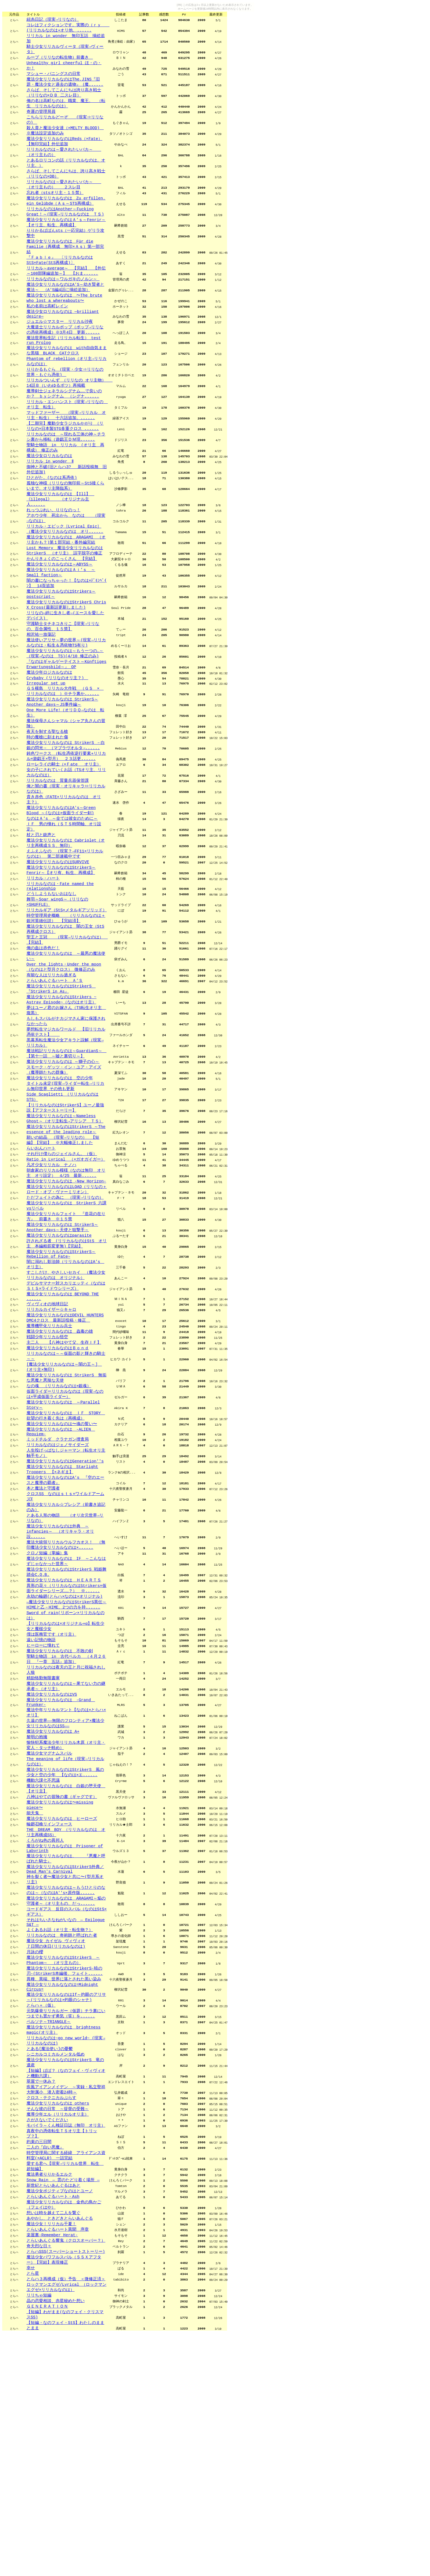 This screenshot has width=430, height=2576. What do you see at coordinates (59, 1362) in the screenshot?
I see `魔法少女リリカルなのはparasite` at bounding box center [59, 1362].